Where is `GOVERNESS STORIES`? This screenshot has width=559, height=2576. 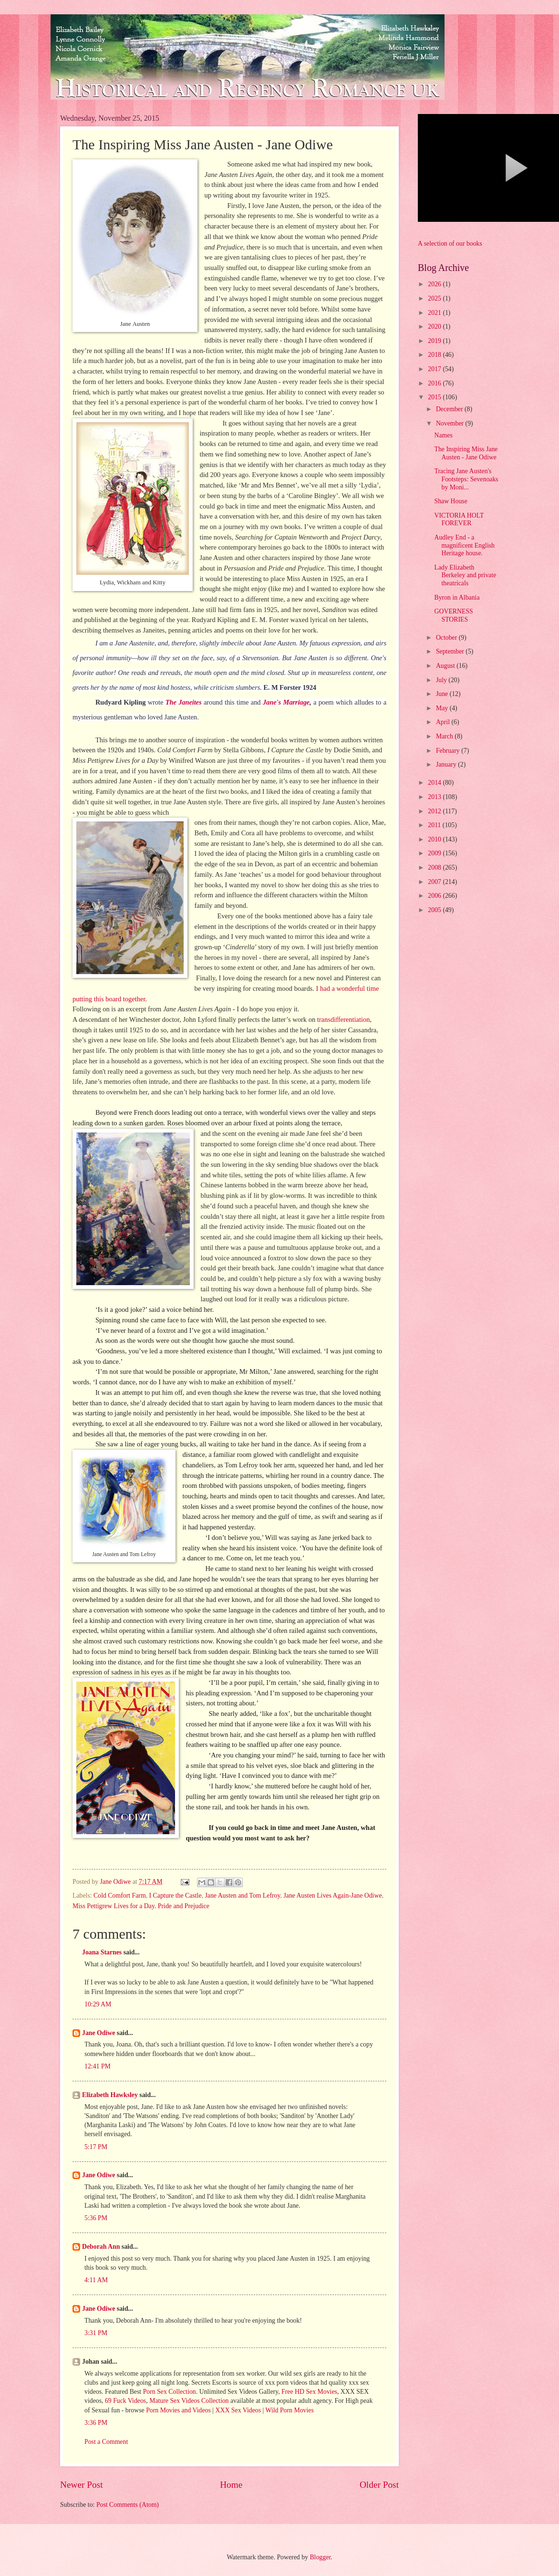 GOVERNESS STORIES is located at coordinates (453, 615).